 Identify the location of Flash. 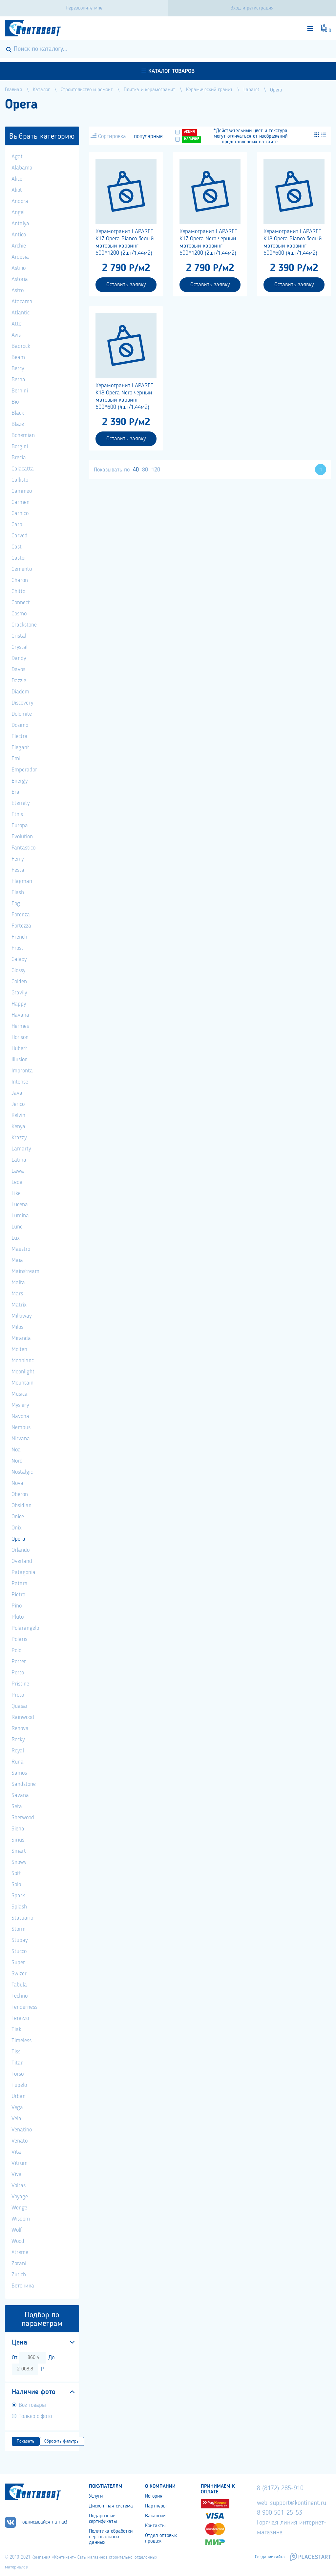
(17, 892).